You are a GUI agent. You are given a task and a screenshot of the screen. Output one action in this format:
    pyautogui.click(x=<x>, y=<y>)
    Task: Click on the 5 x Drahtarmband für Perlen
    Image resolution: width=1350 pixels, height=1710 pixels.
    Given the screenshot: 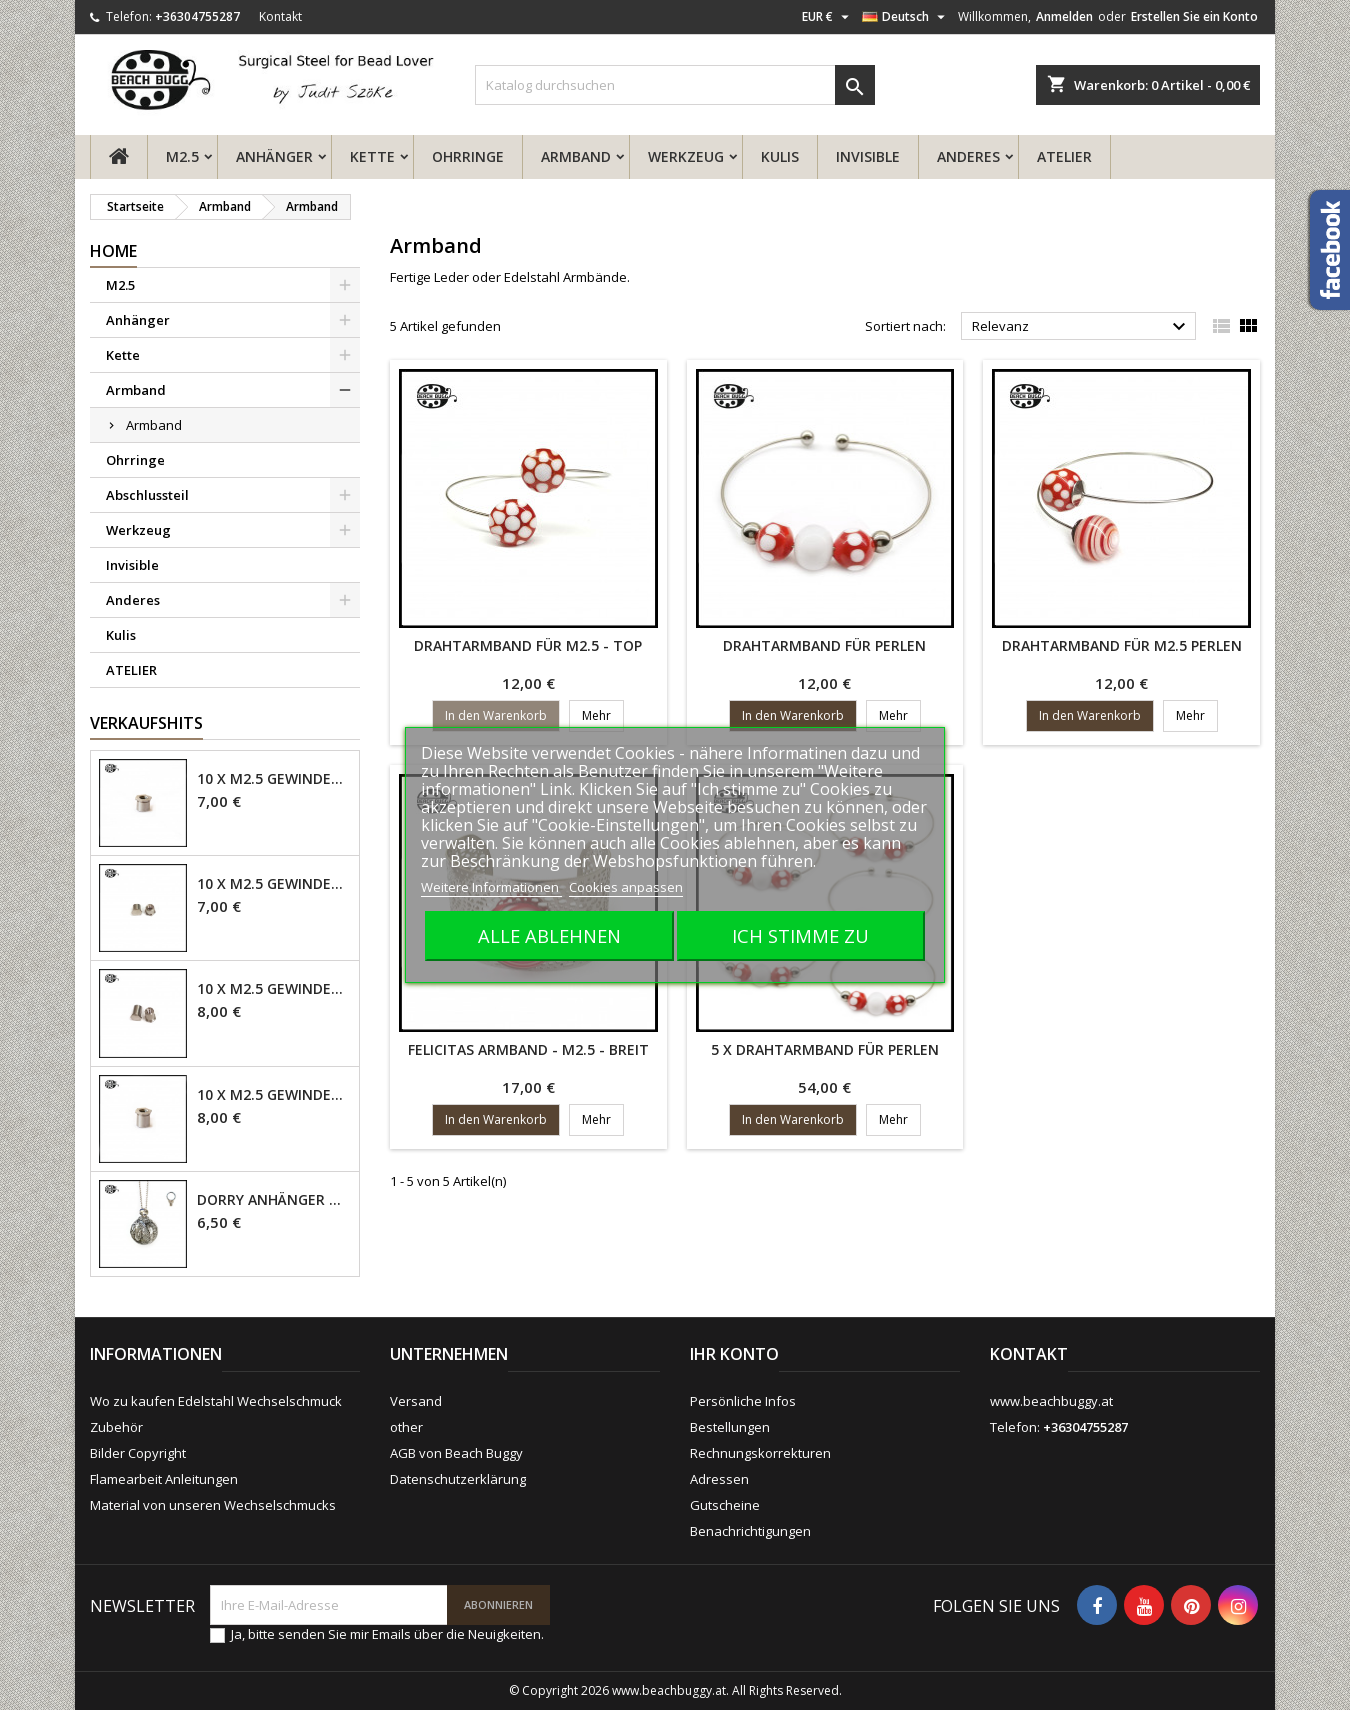 What is the action you would take?
    pyautogui.click(x=825, y=1049)
    